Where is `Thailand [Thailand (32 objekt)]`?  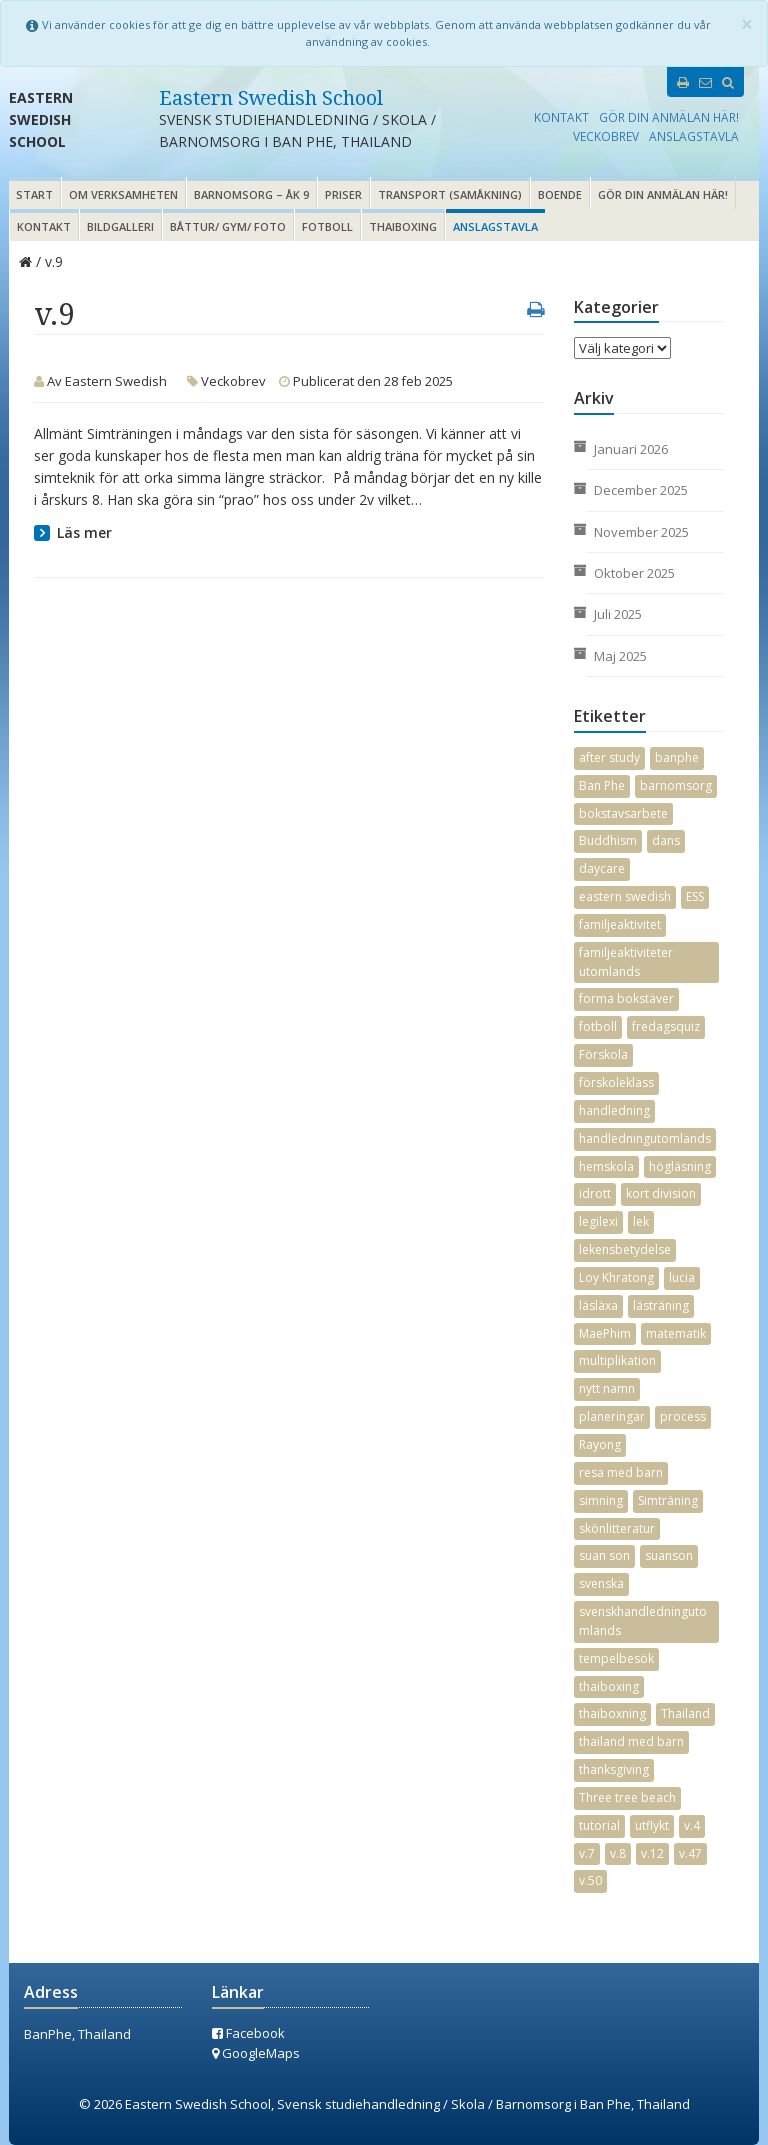 Thailand [Thailand (32 objekt)] is located at coordinates (685, 1713).